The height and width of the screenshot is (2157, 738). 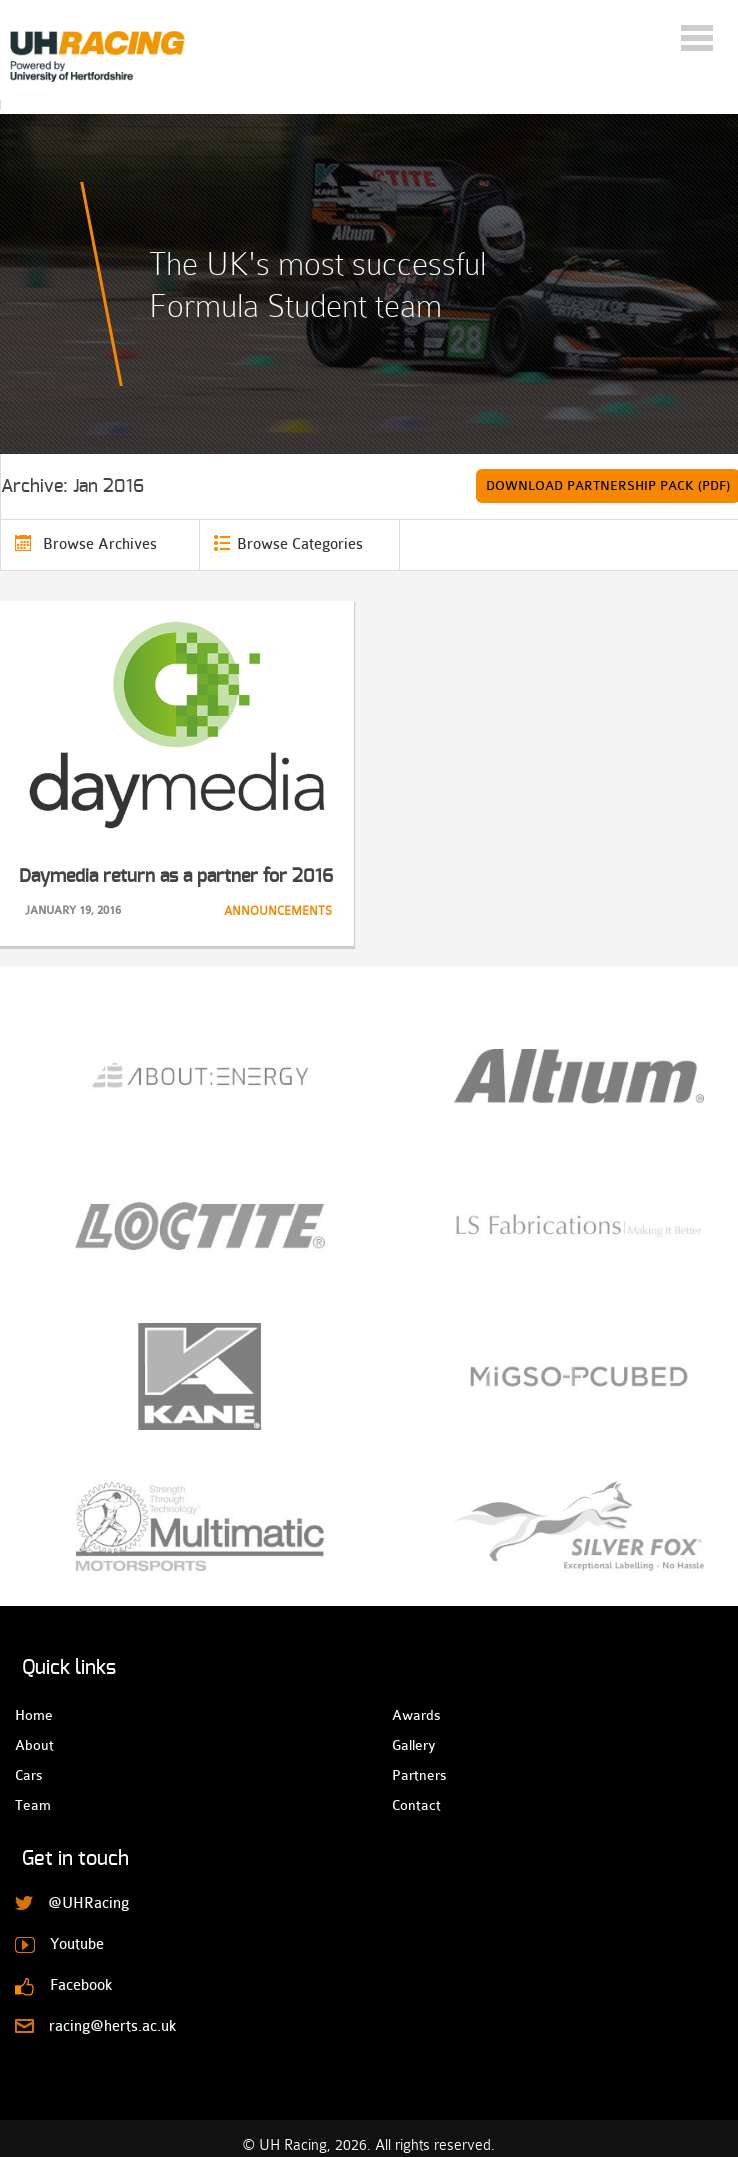 What do you see at coordinates (409, 1715) in the screenshot?
I see `Awards` at bounding box center [409, 1715].